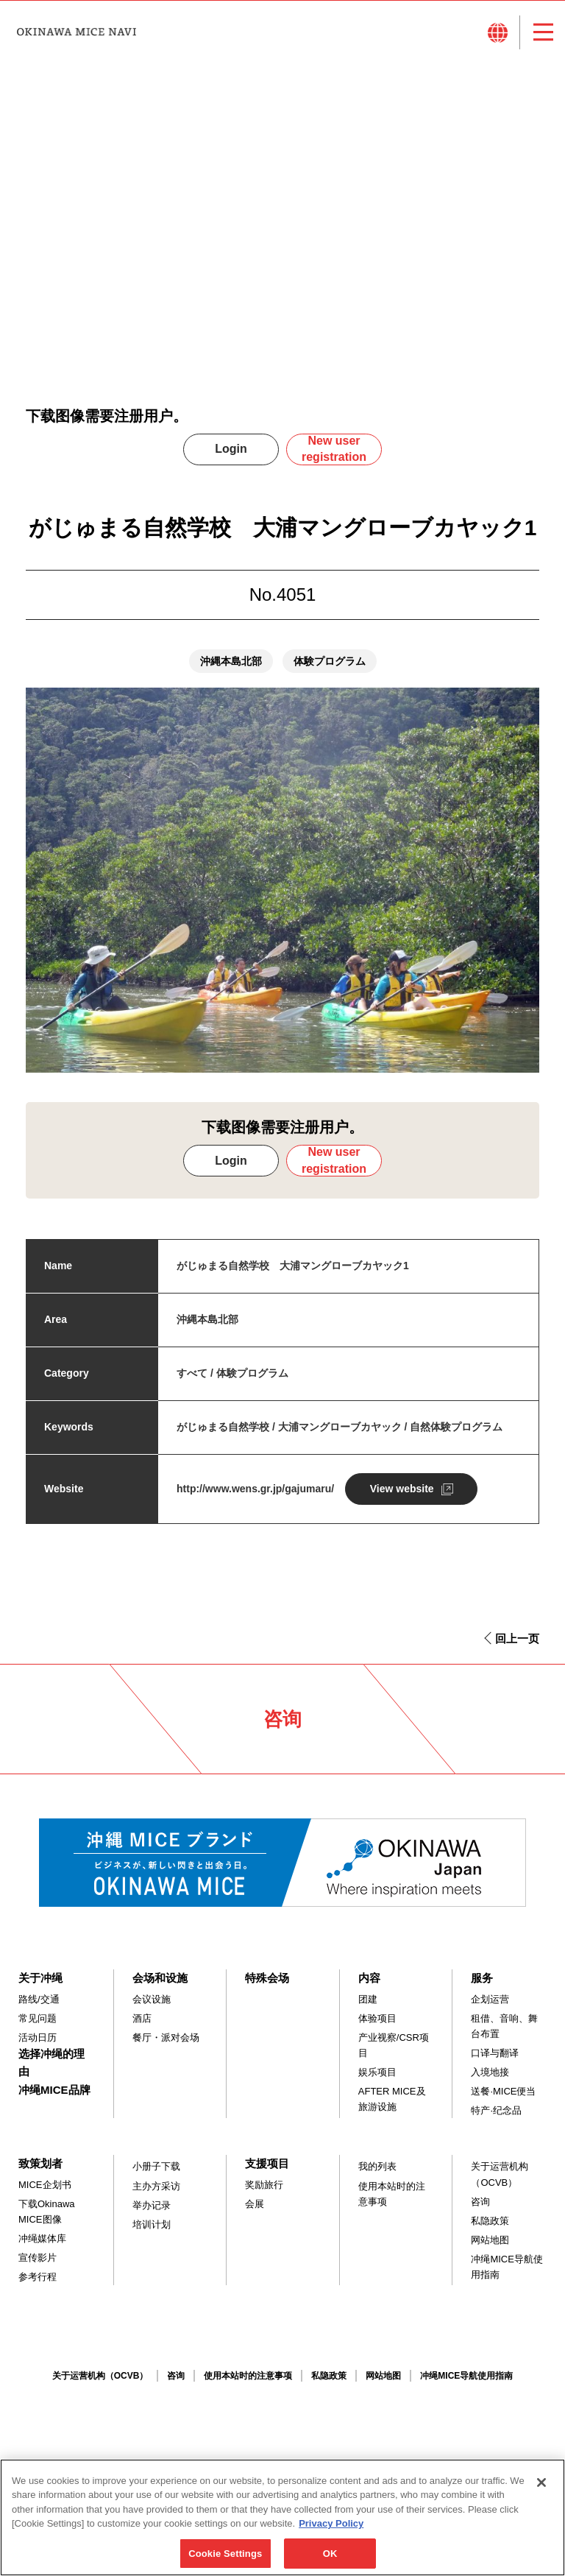  I want to click on 常见问题, so click(37, 2018).